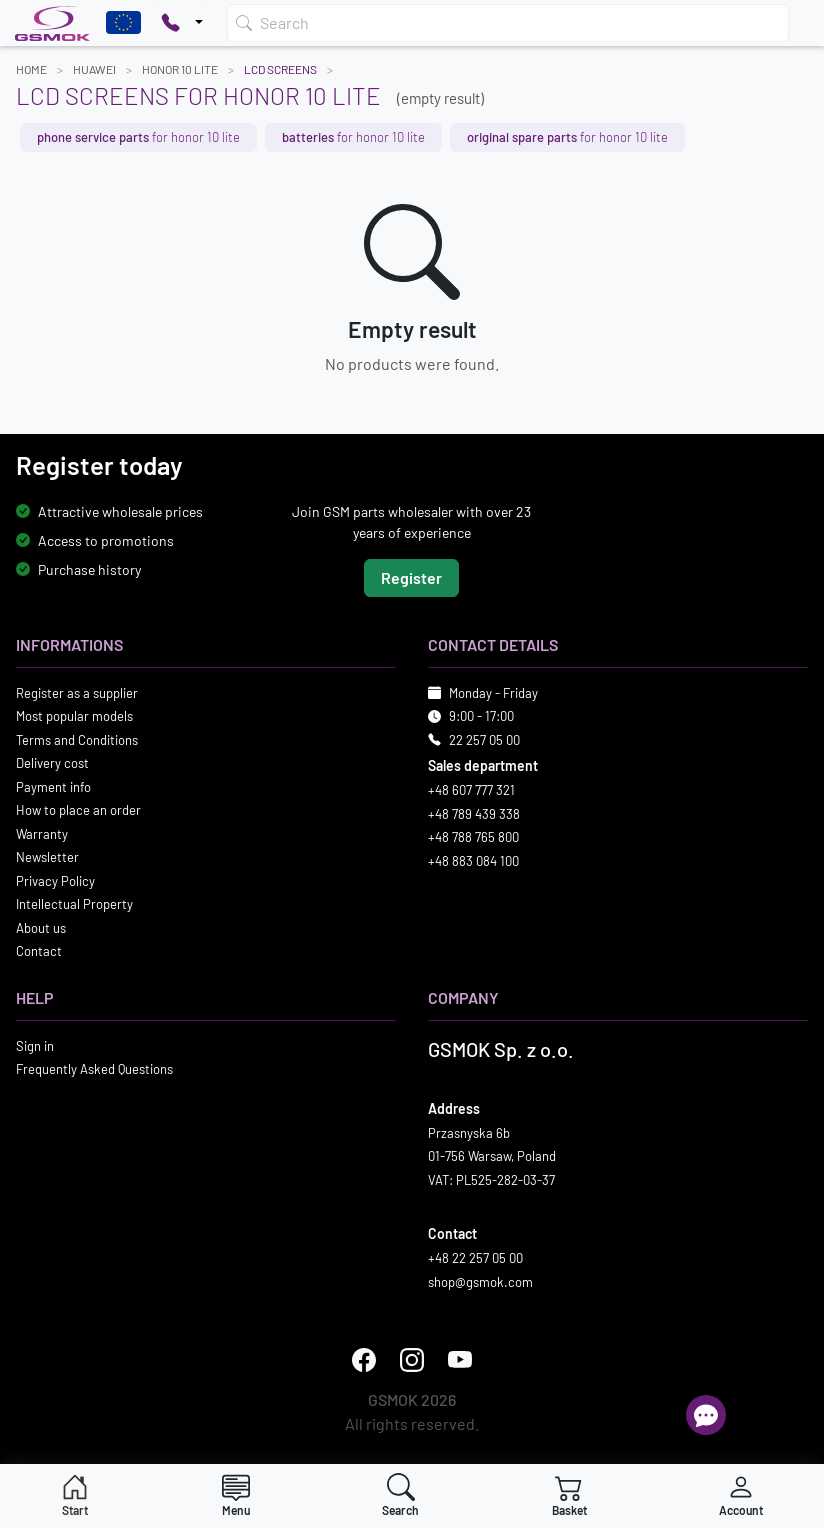  What do you see at coordinates (41, 928) in the screenshot?
I see `About us` at bounding box center [41, 928].